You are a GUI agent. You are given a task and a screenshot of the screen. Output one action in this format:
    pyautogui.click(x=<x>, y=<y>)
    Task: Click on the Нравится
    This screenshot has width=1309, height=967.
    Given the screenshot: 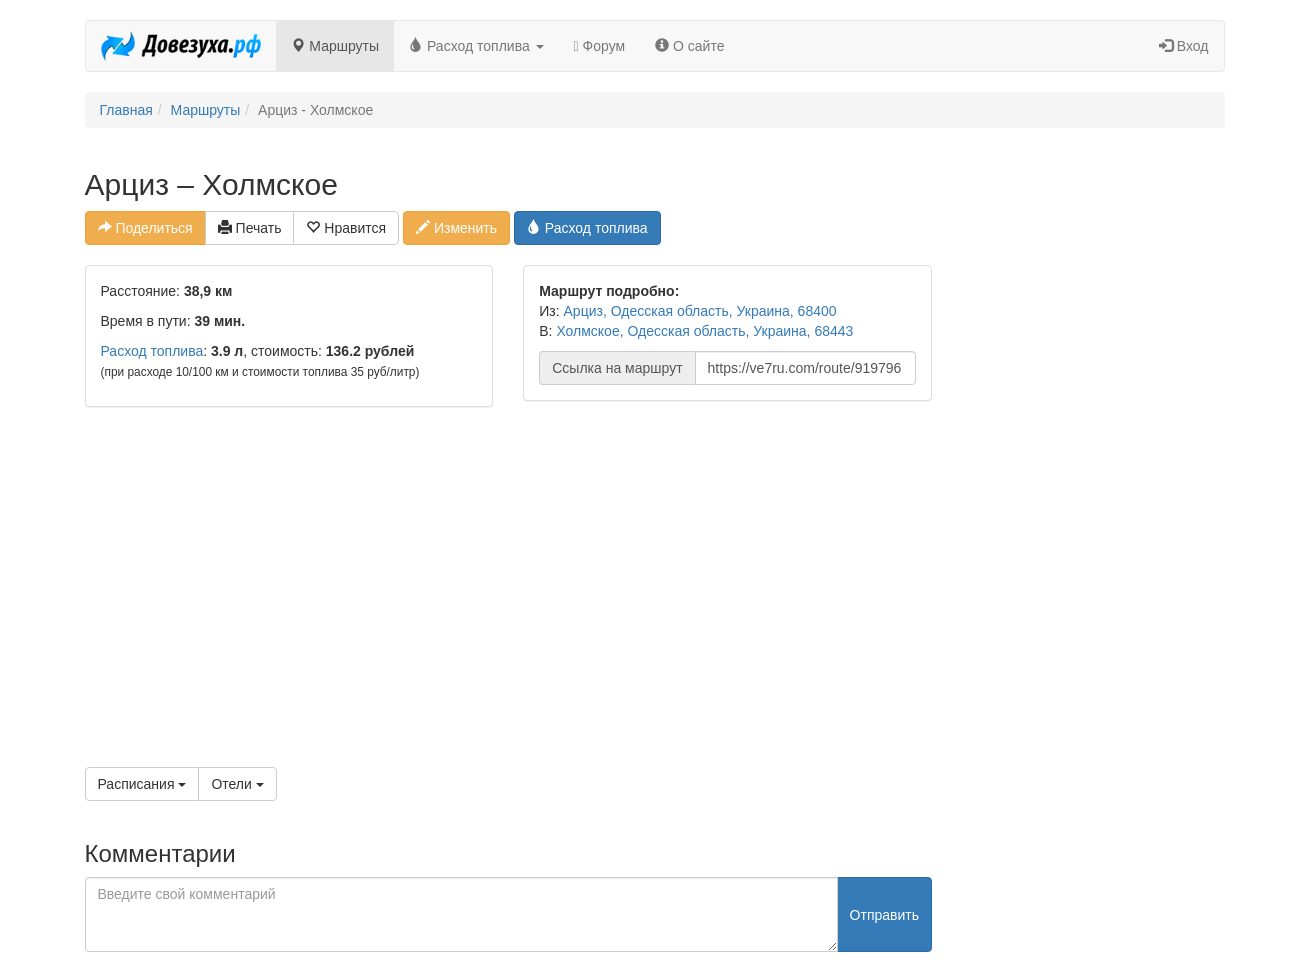 What is the action you would take?
    pyautogui.click(x=346, y=228)
    